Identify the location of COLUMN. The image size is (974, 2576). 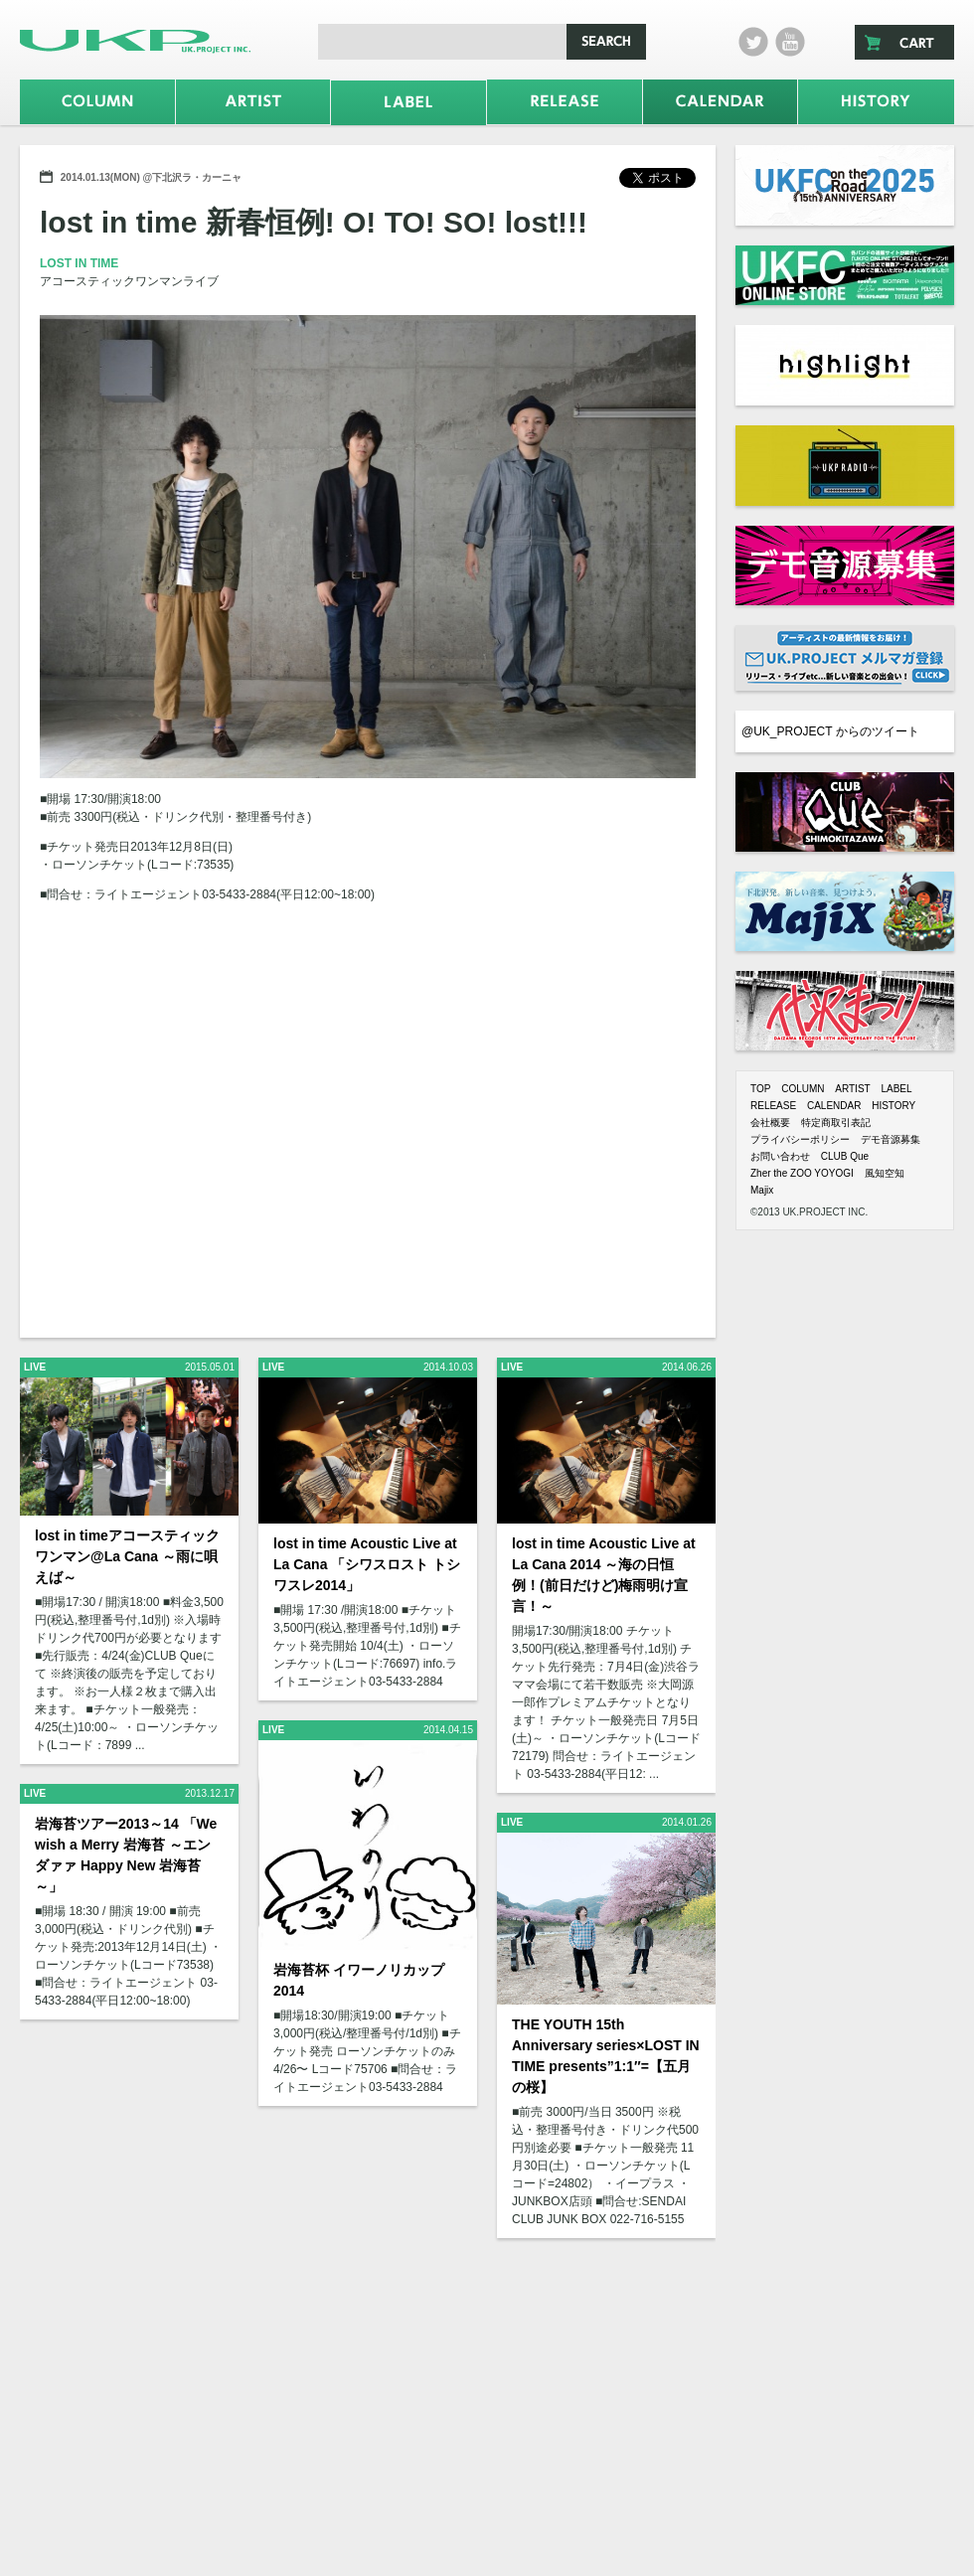
(802, 1088).